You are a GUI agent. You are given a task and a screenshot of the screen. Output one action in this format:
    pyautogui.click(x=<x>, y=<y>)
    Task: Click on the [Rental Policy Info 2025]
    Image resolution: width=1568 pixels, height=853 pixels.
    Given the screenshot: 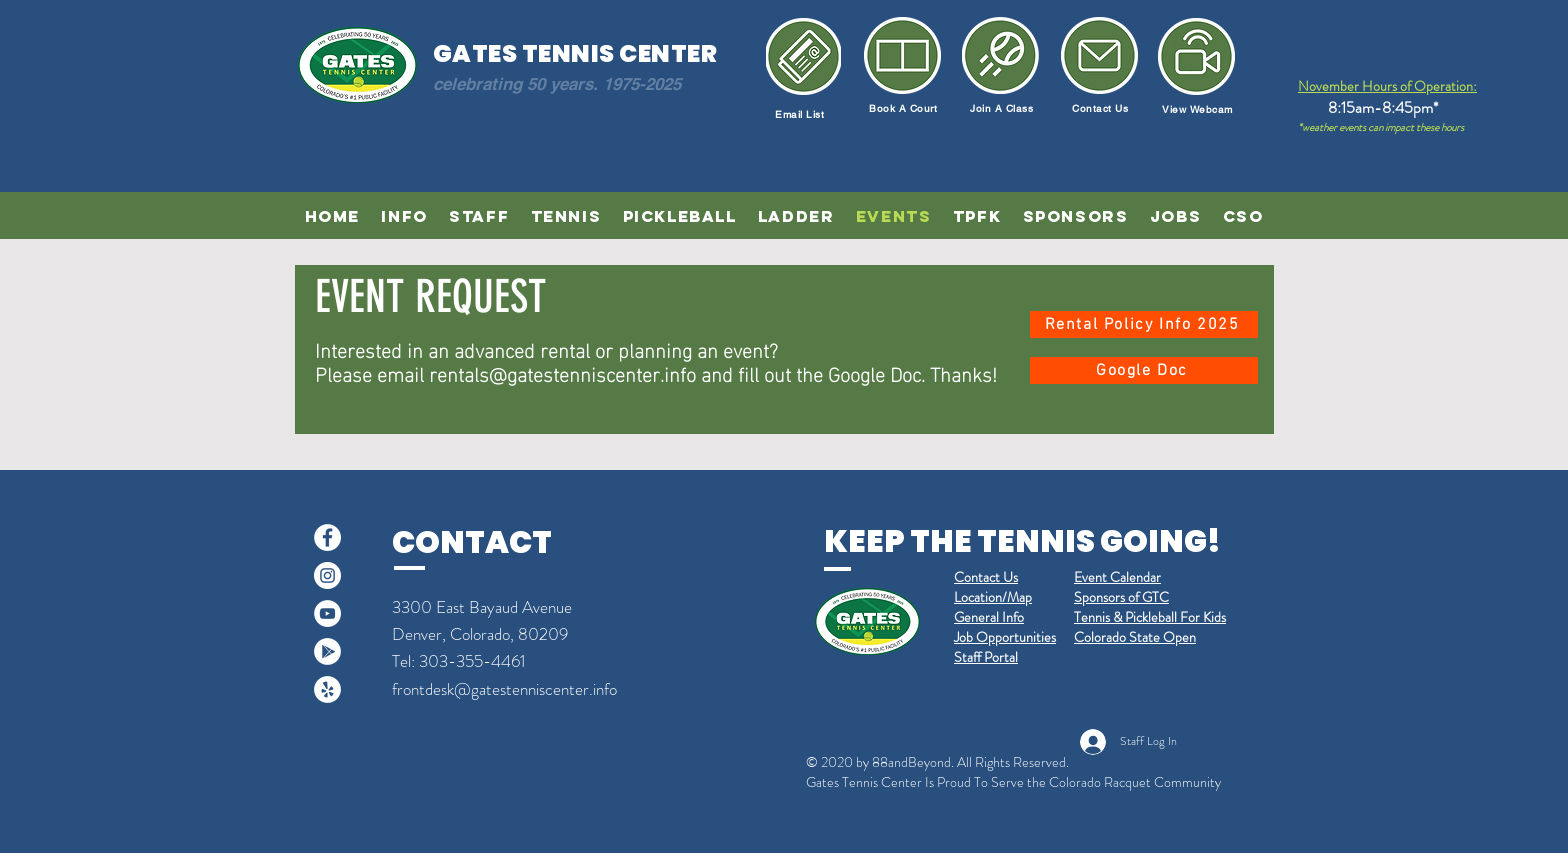 What is the action you would take?
    pyautogui.click(x=1144, y=324)
    